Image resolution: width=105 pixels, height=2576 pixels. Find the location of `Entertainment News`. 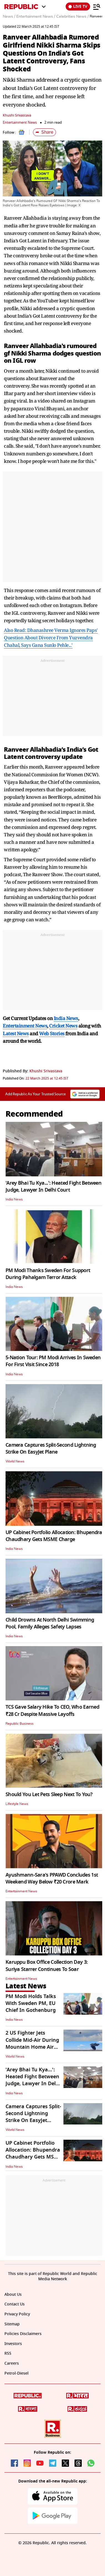

Entertainment News is located at coordinates (20, 122).